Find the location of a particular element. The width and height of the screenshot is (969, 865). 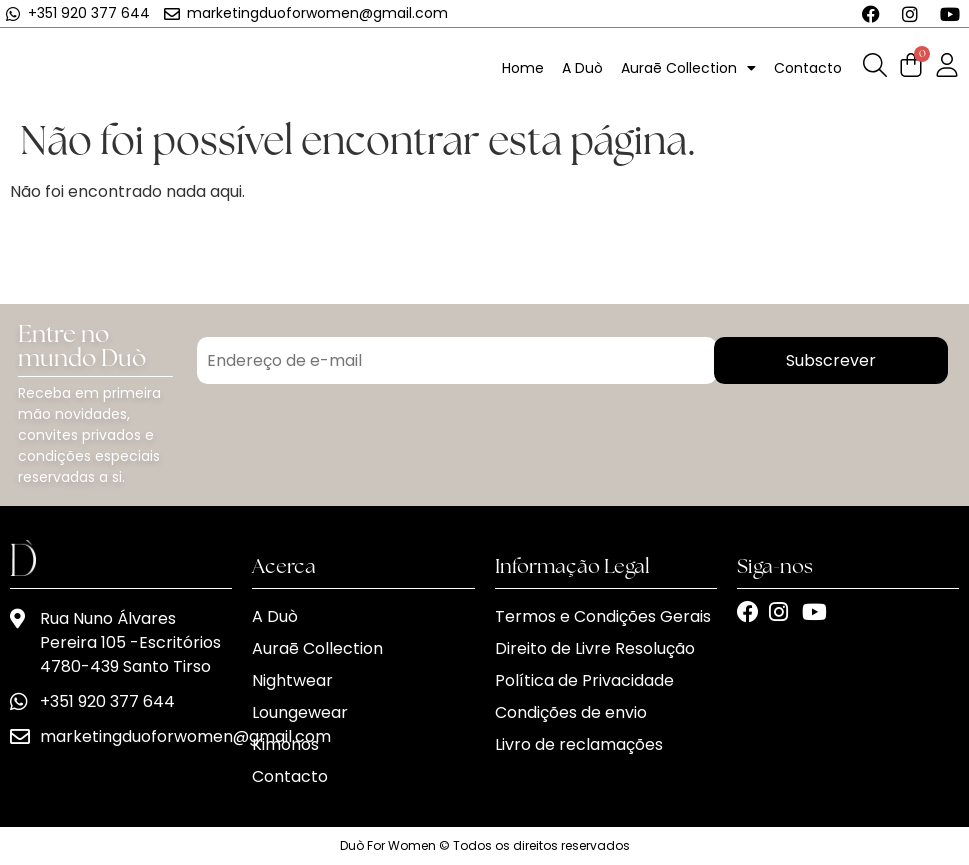

Livro de reclamações is located at coordinates (579, 744).